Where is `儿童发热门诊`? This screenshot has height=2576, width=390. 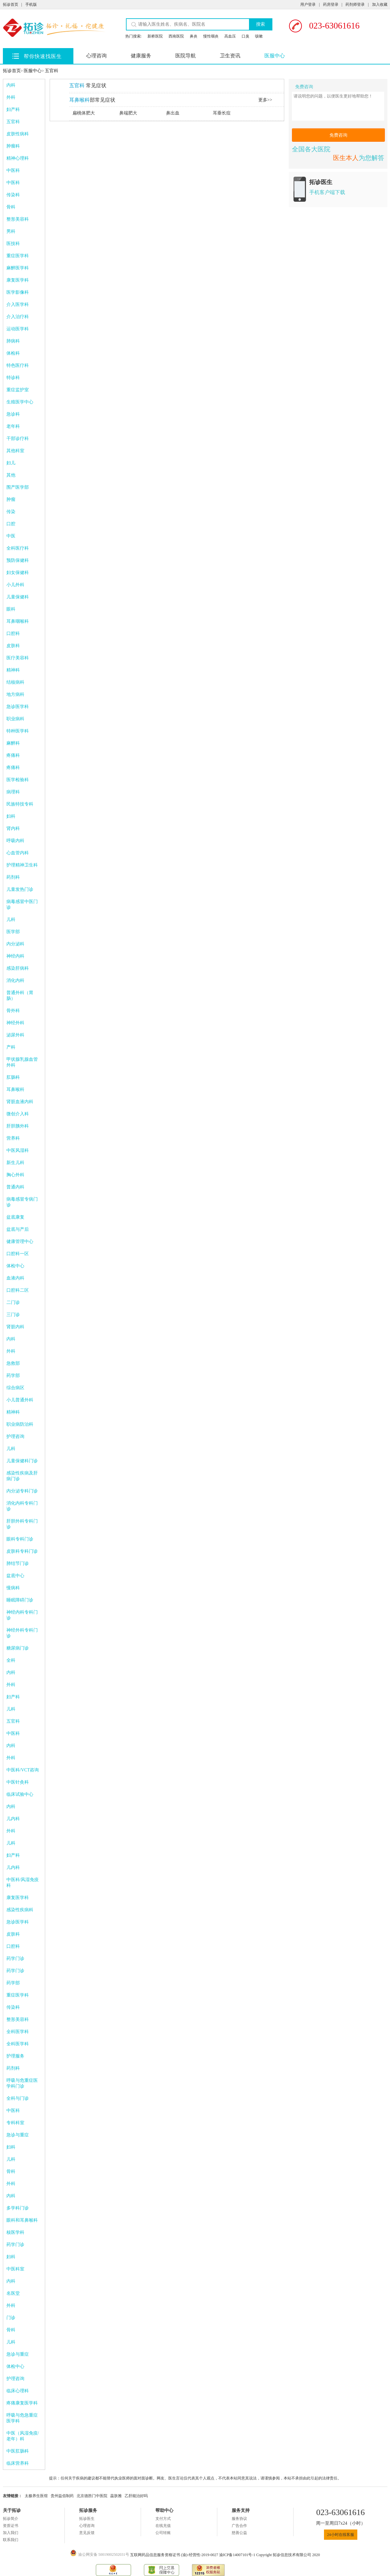 儿童发热门诊 is located at coordinates (19, 889).